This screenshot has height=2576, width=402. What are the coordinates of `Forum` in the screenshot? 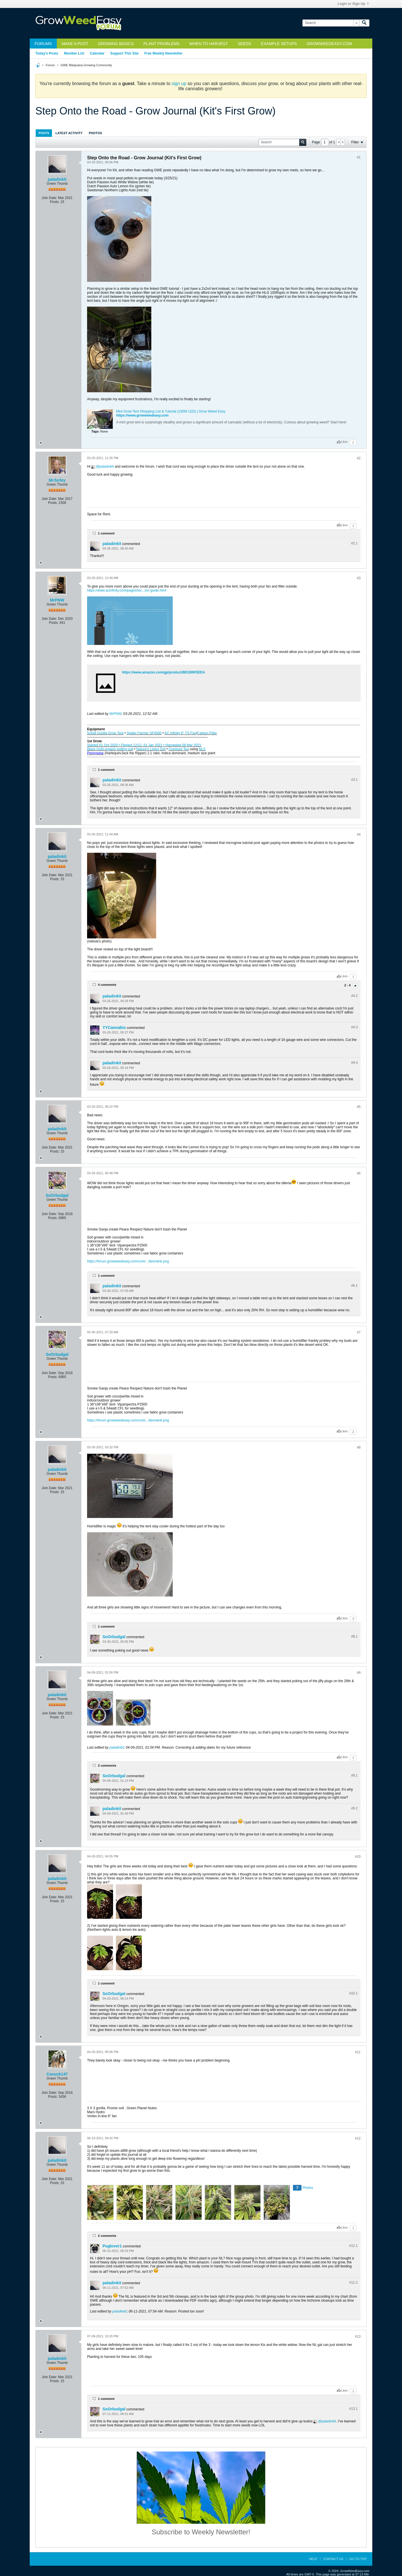 It's located at (50, 65).